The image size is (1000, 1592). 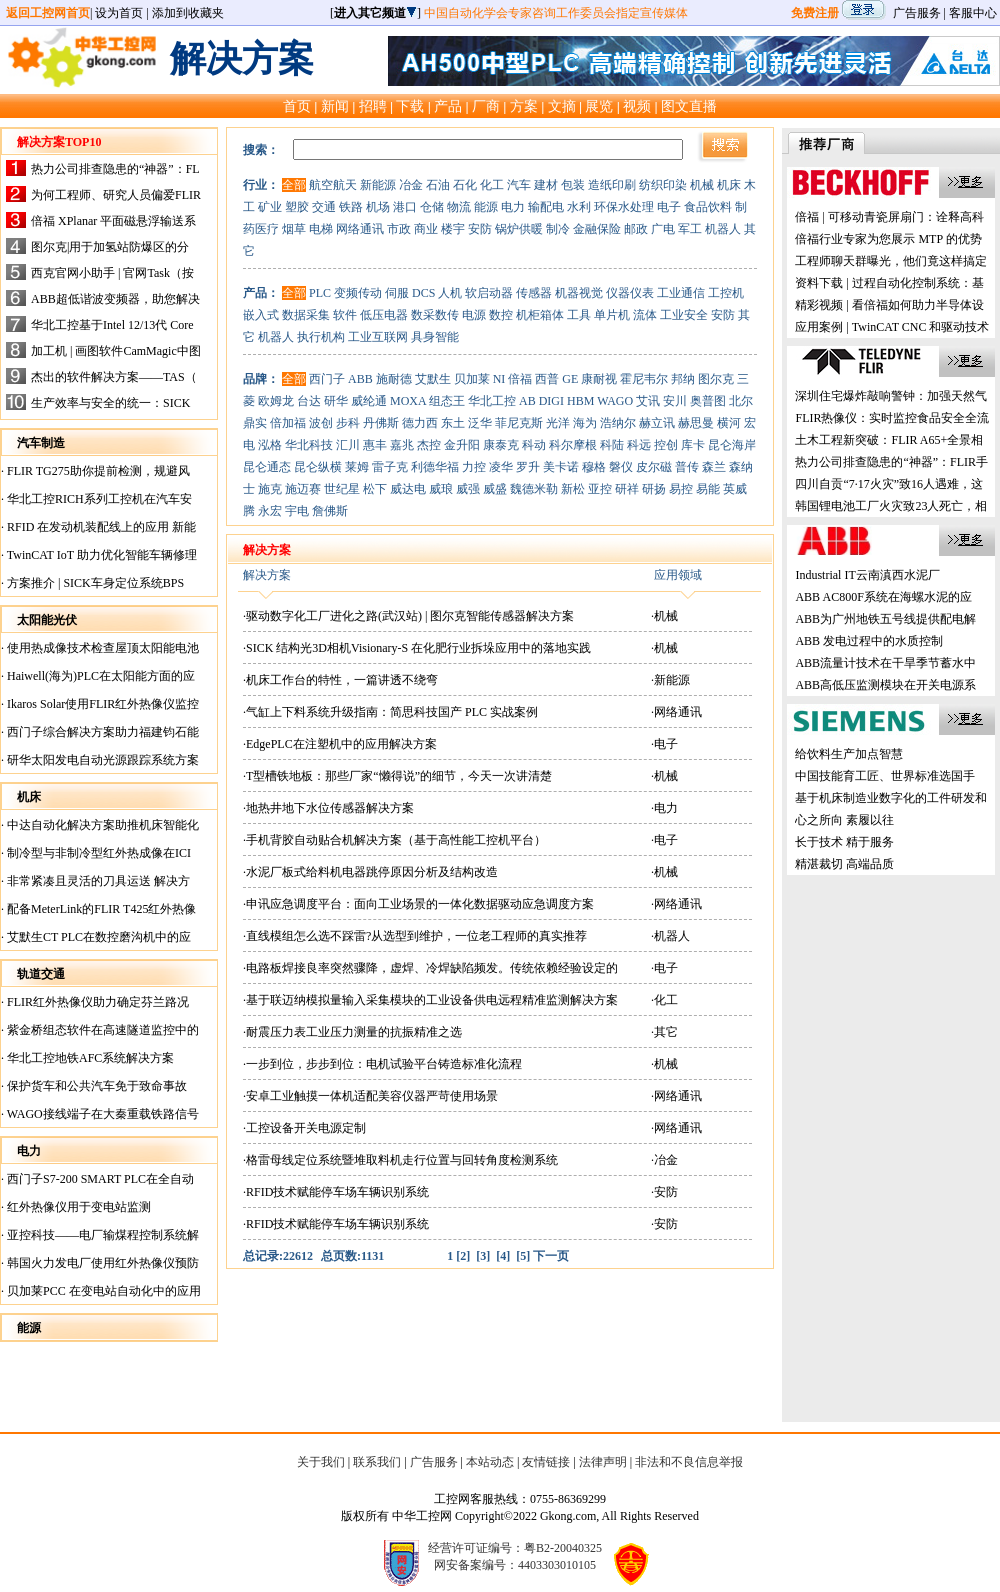 I want to click on 冶金, so click(x=411, y=185).